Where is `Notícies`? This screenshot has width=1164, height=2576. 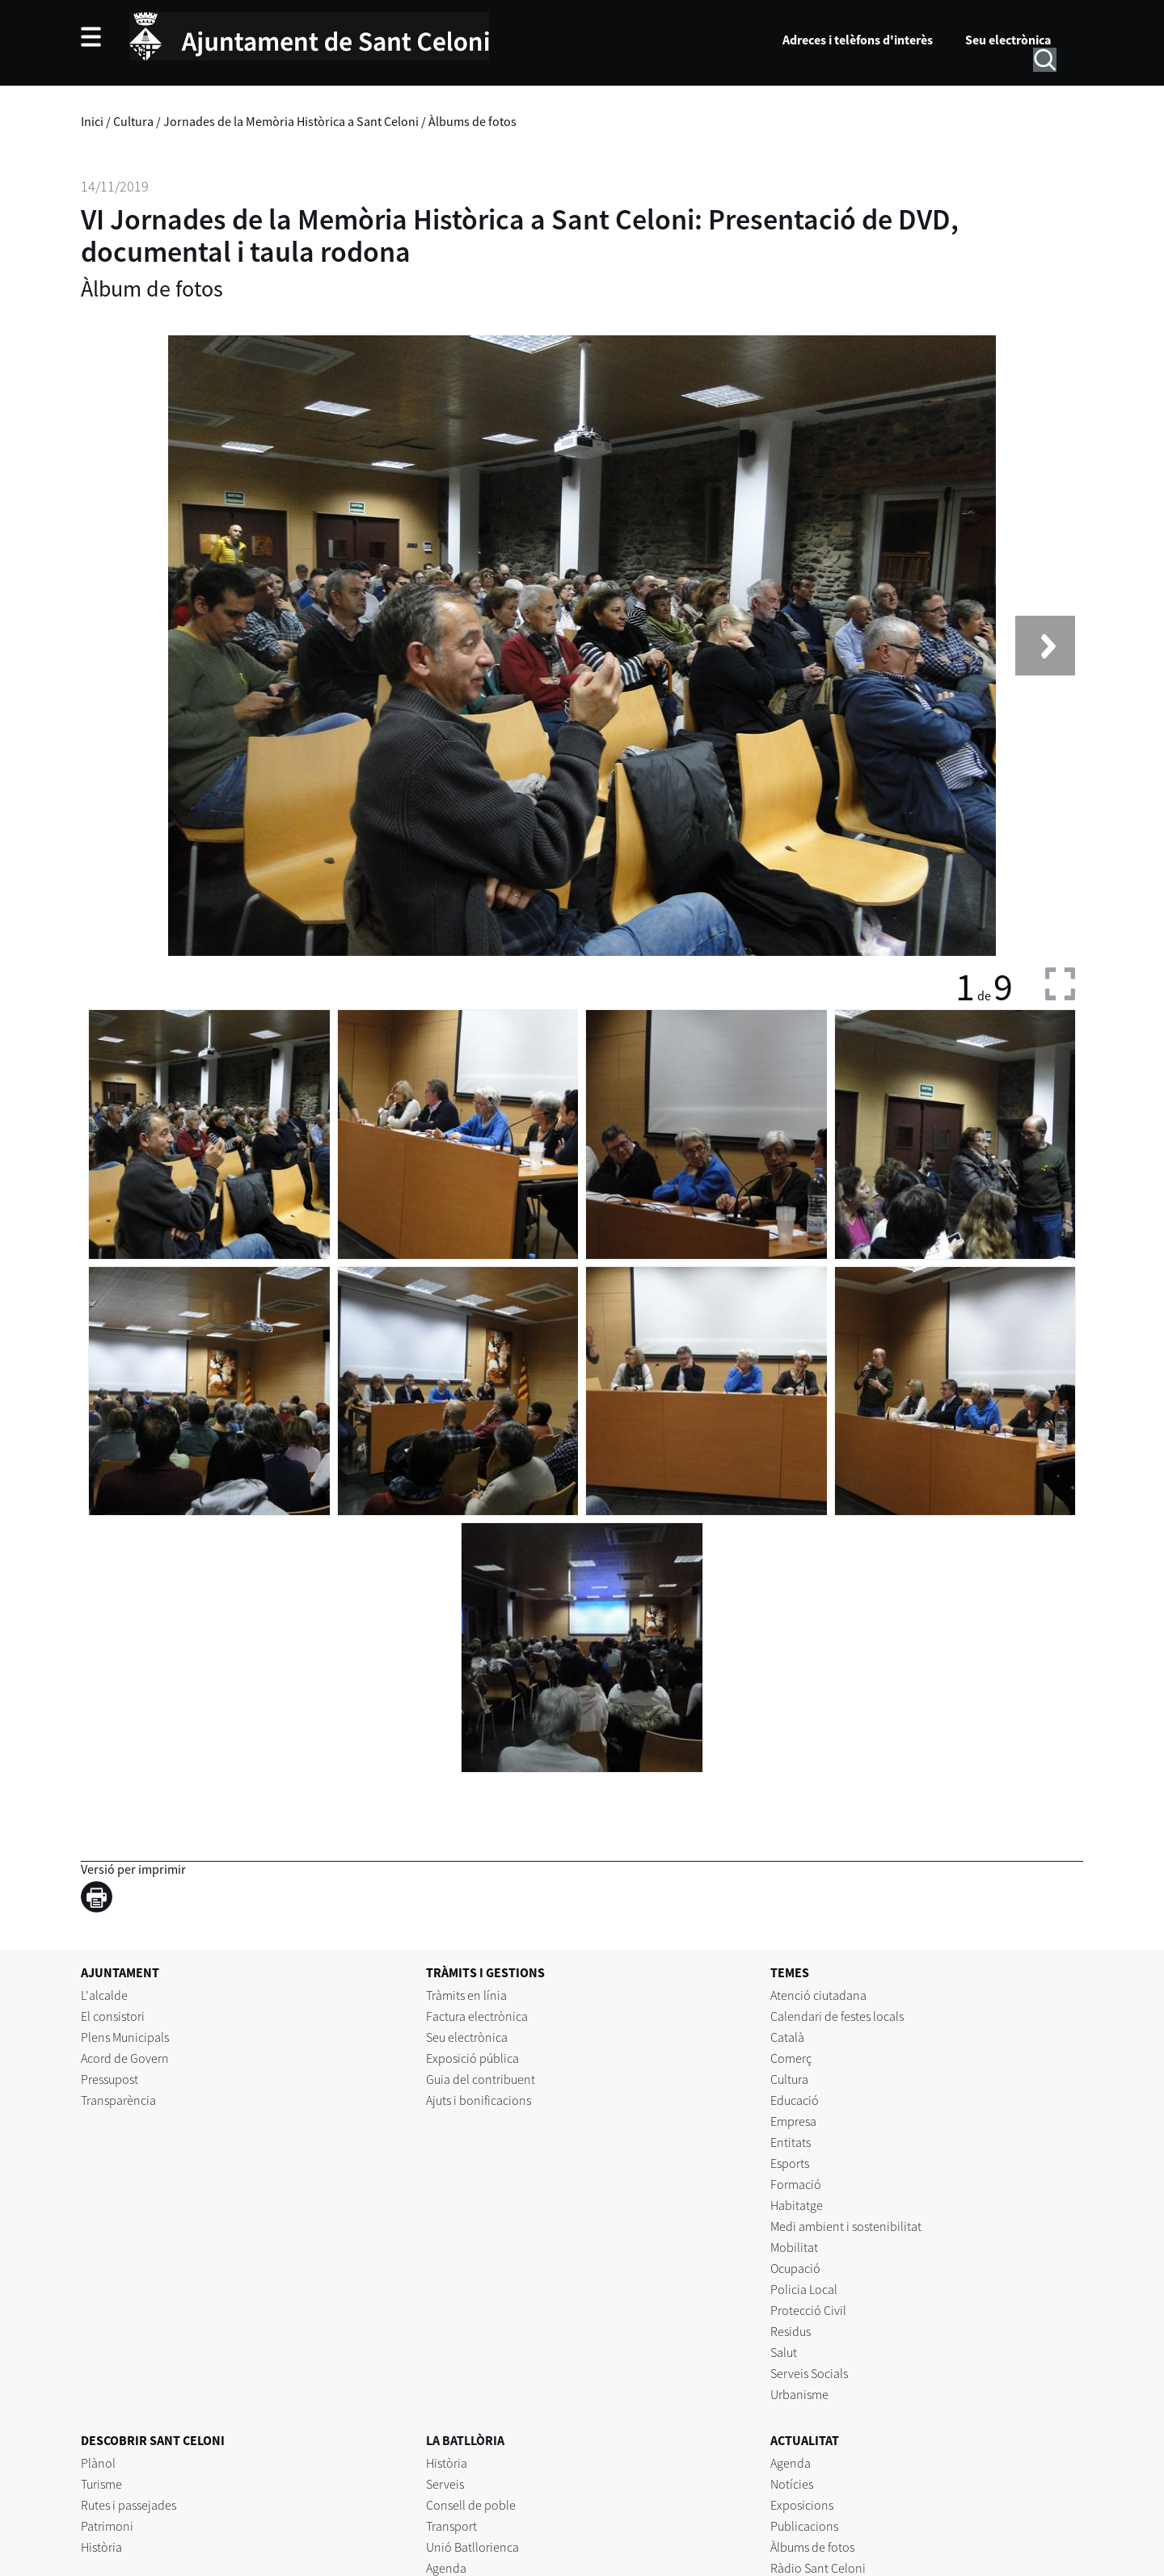 Notícies is located at coordinates (791, 2484).